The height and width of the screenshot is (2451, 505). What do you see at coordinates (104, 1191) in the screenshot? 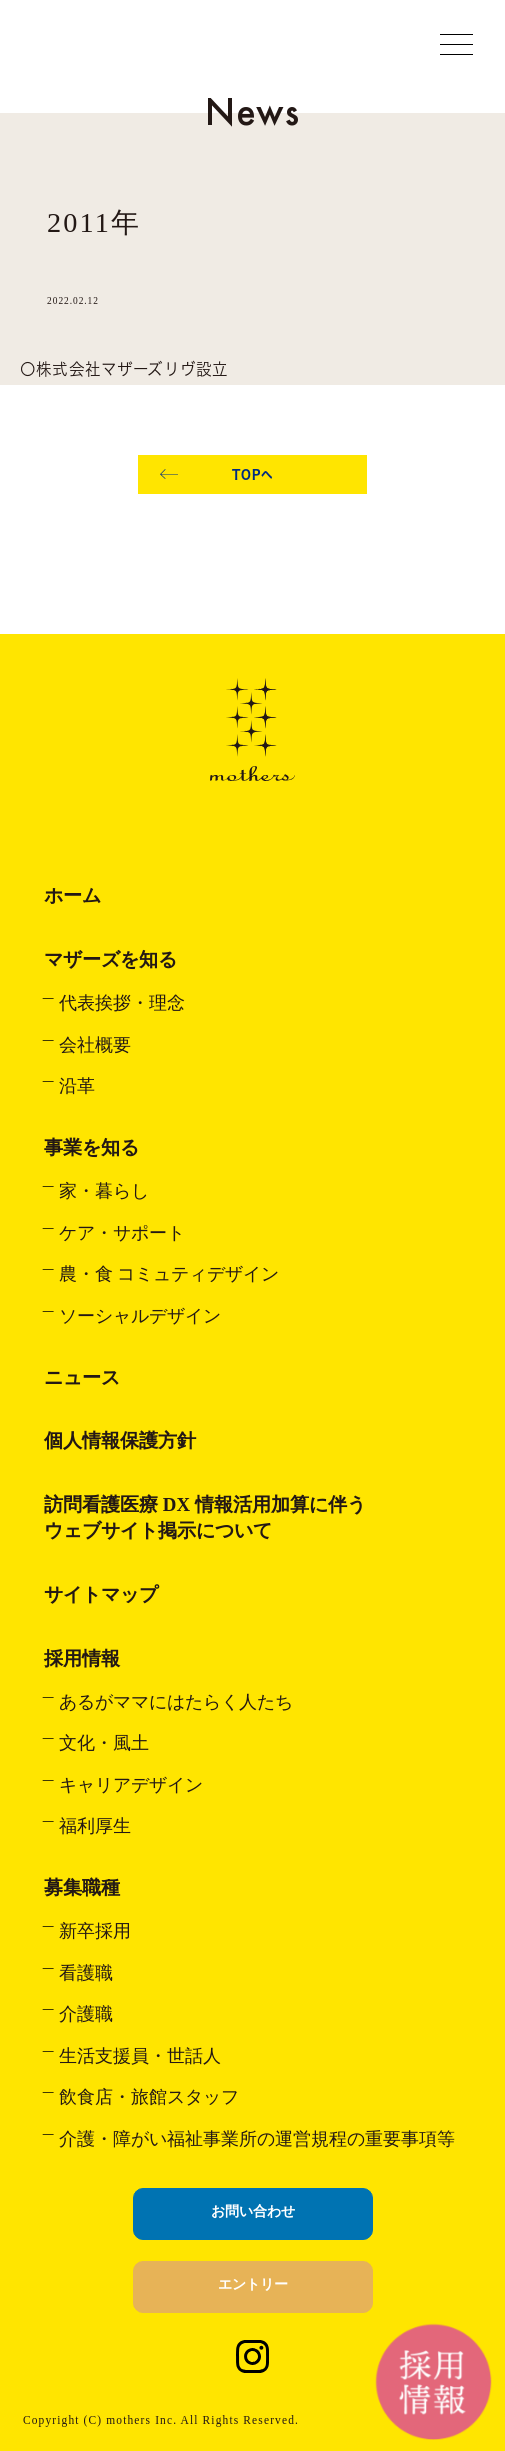
I see `家・暮らし` at bounding box center [104, 1191].